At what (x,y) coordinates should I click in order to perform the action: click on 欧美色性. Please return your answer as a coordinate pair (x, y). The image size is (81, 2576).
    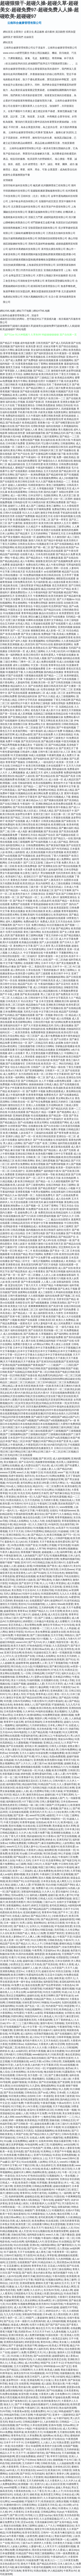
    Looking at the image, I should click on (27, 1652).